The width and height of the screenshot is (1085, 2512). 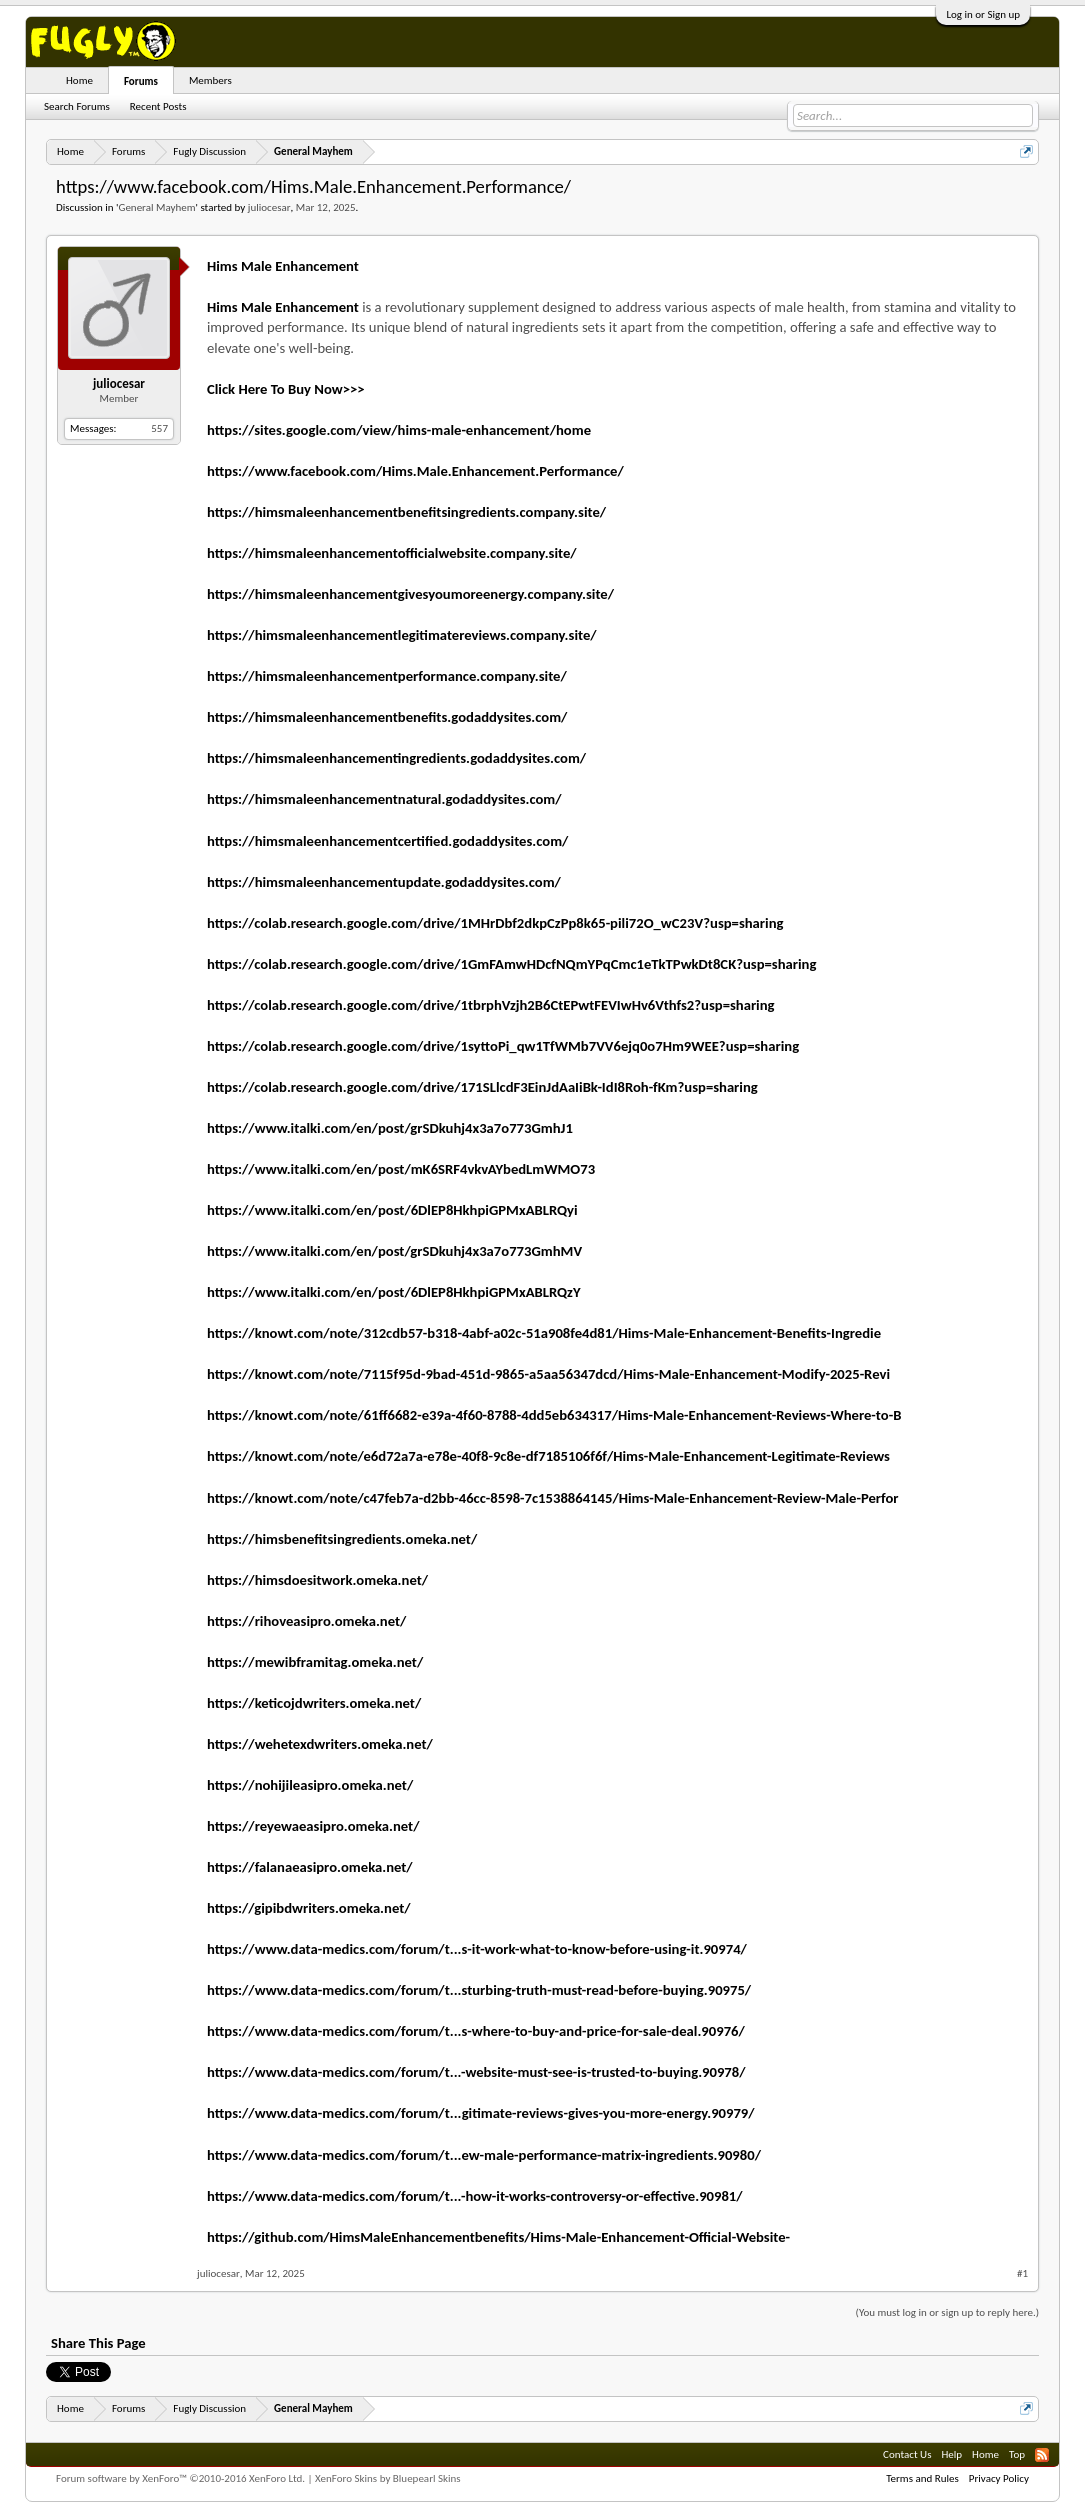 What do you see at coordinates (387, 717) in the screenshot?
I see `https://himsmaleenhancementbenefits.godaddysites.com/` at bounding box center [387, 717].